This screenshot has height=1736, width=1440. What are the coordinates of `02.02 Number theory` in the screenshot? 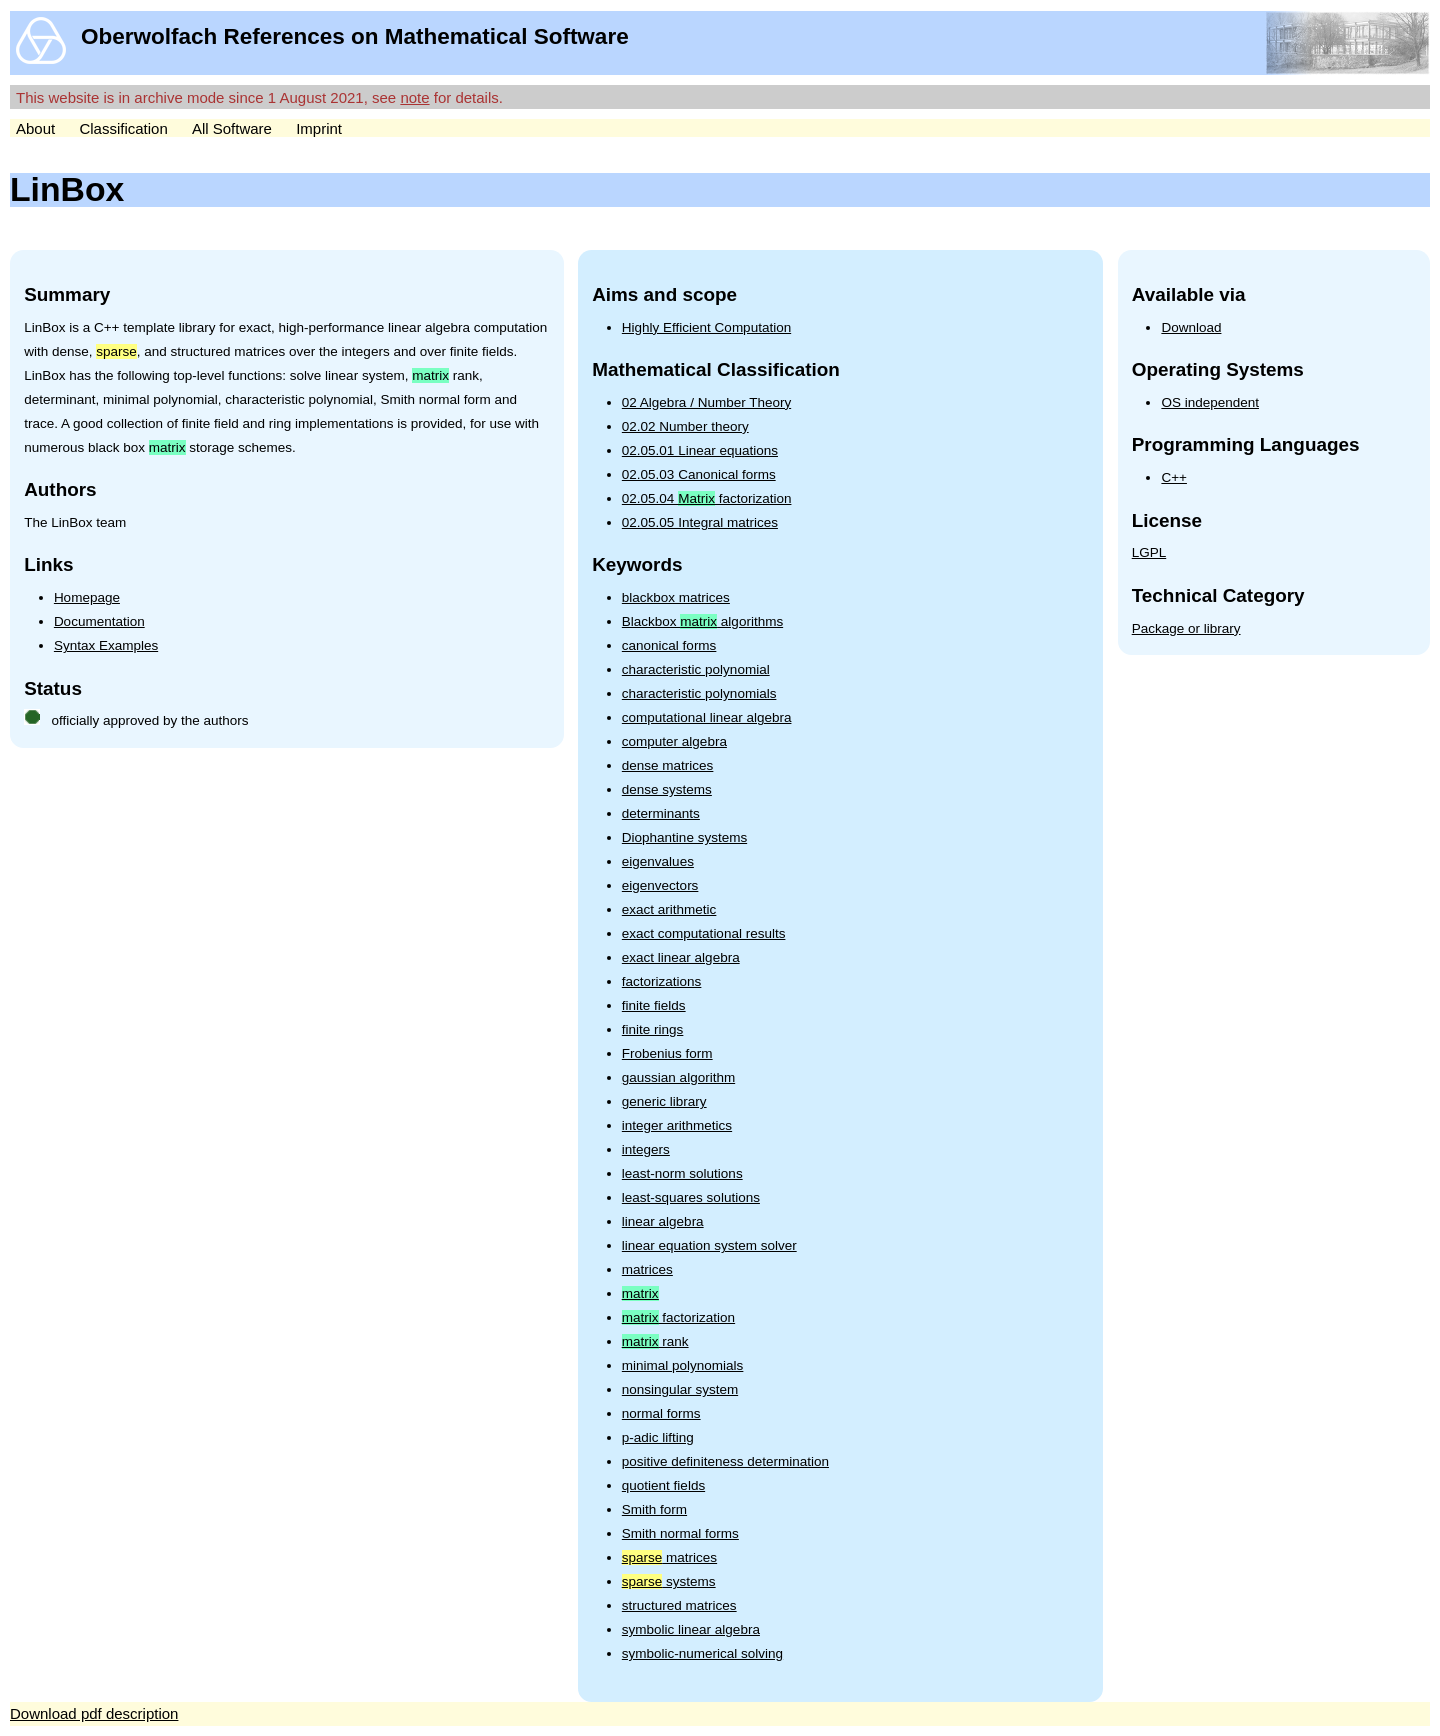 It's located at (685, 426).